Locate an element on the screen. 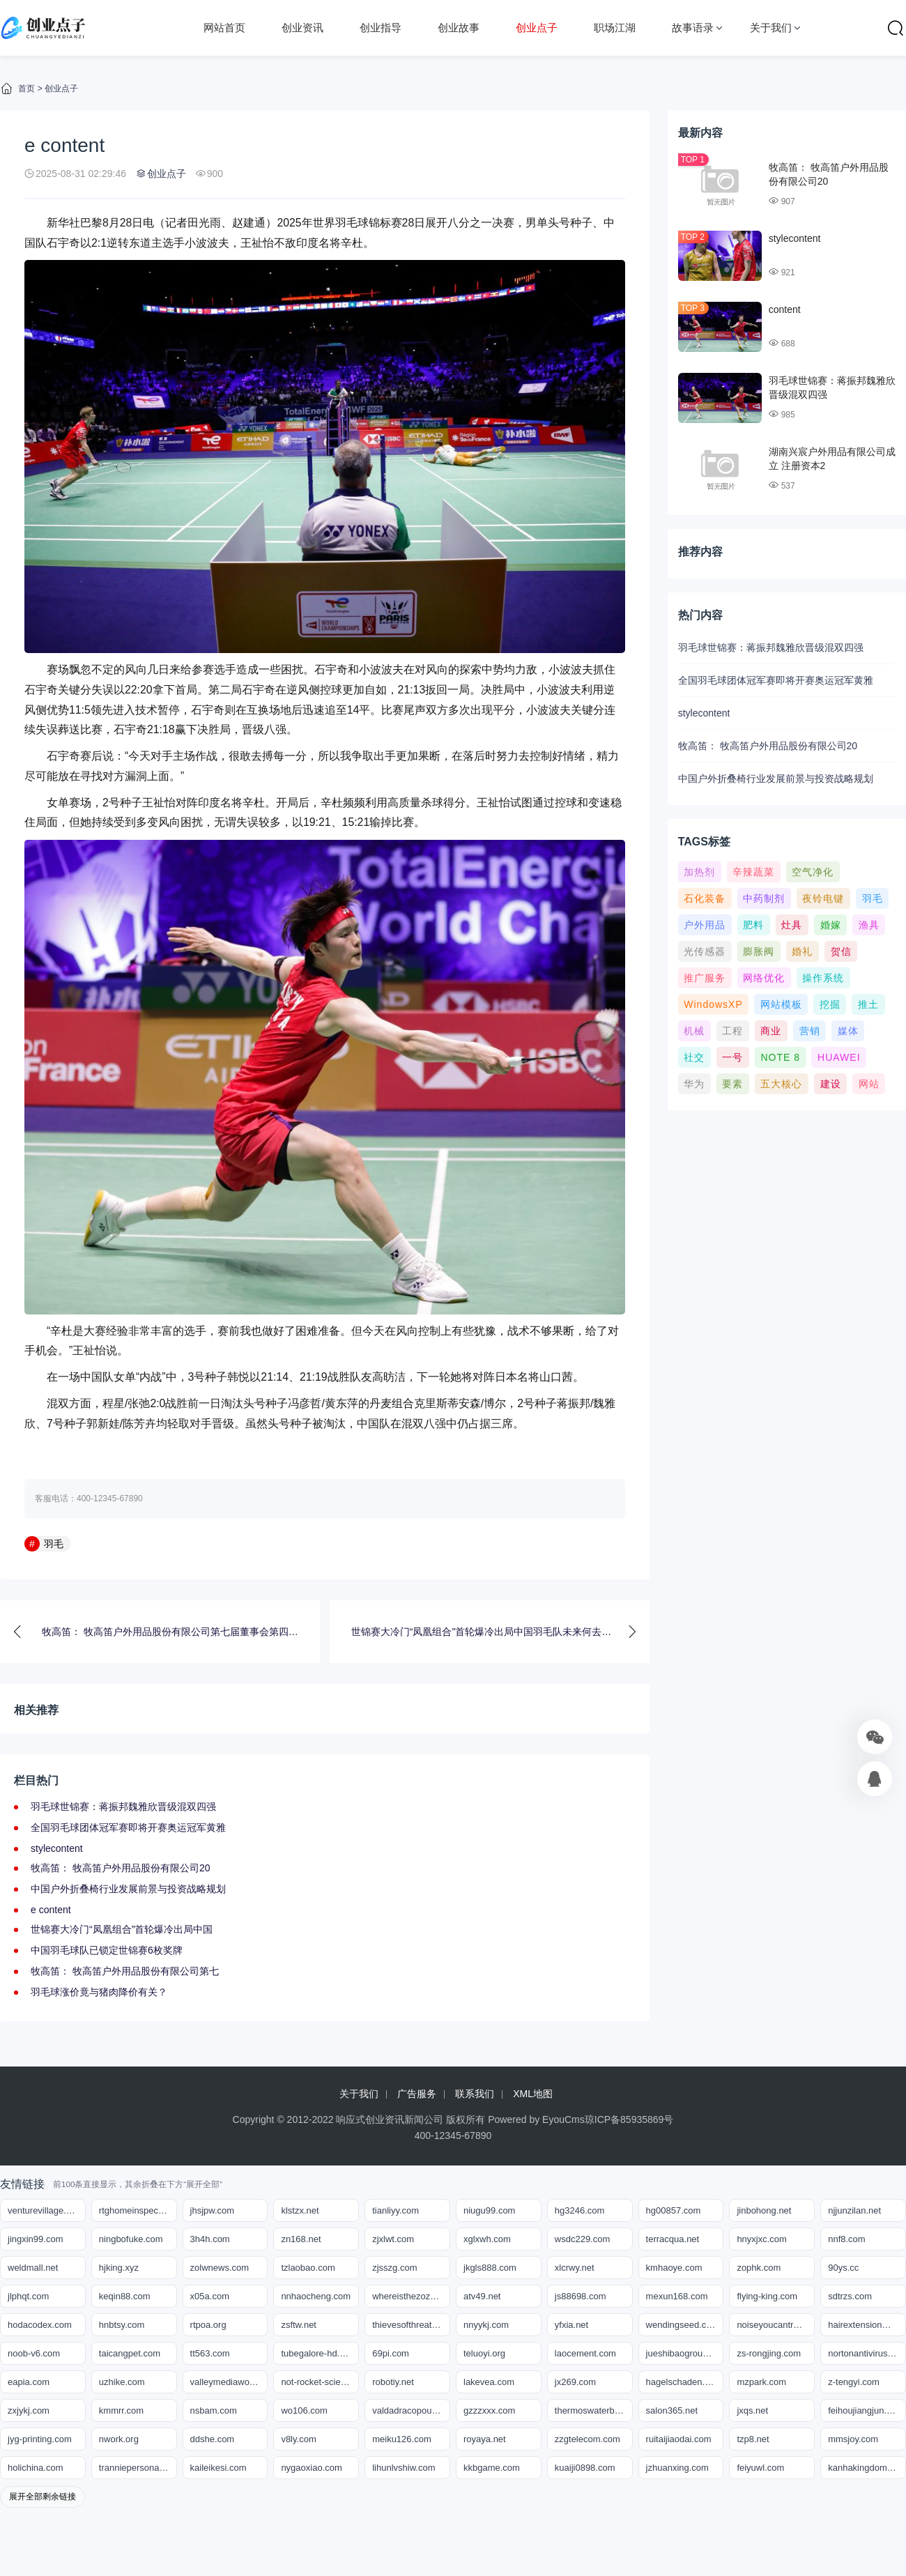 The height and width of the screenshot is (2576, 906). 网站 is located at coordinates (869, 1083).